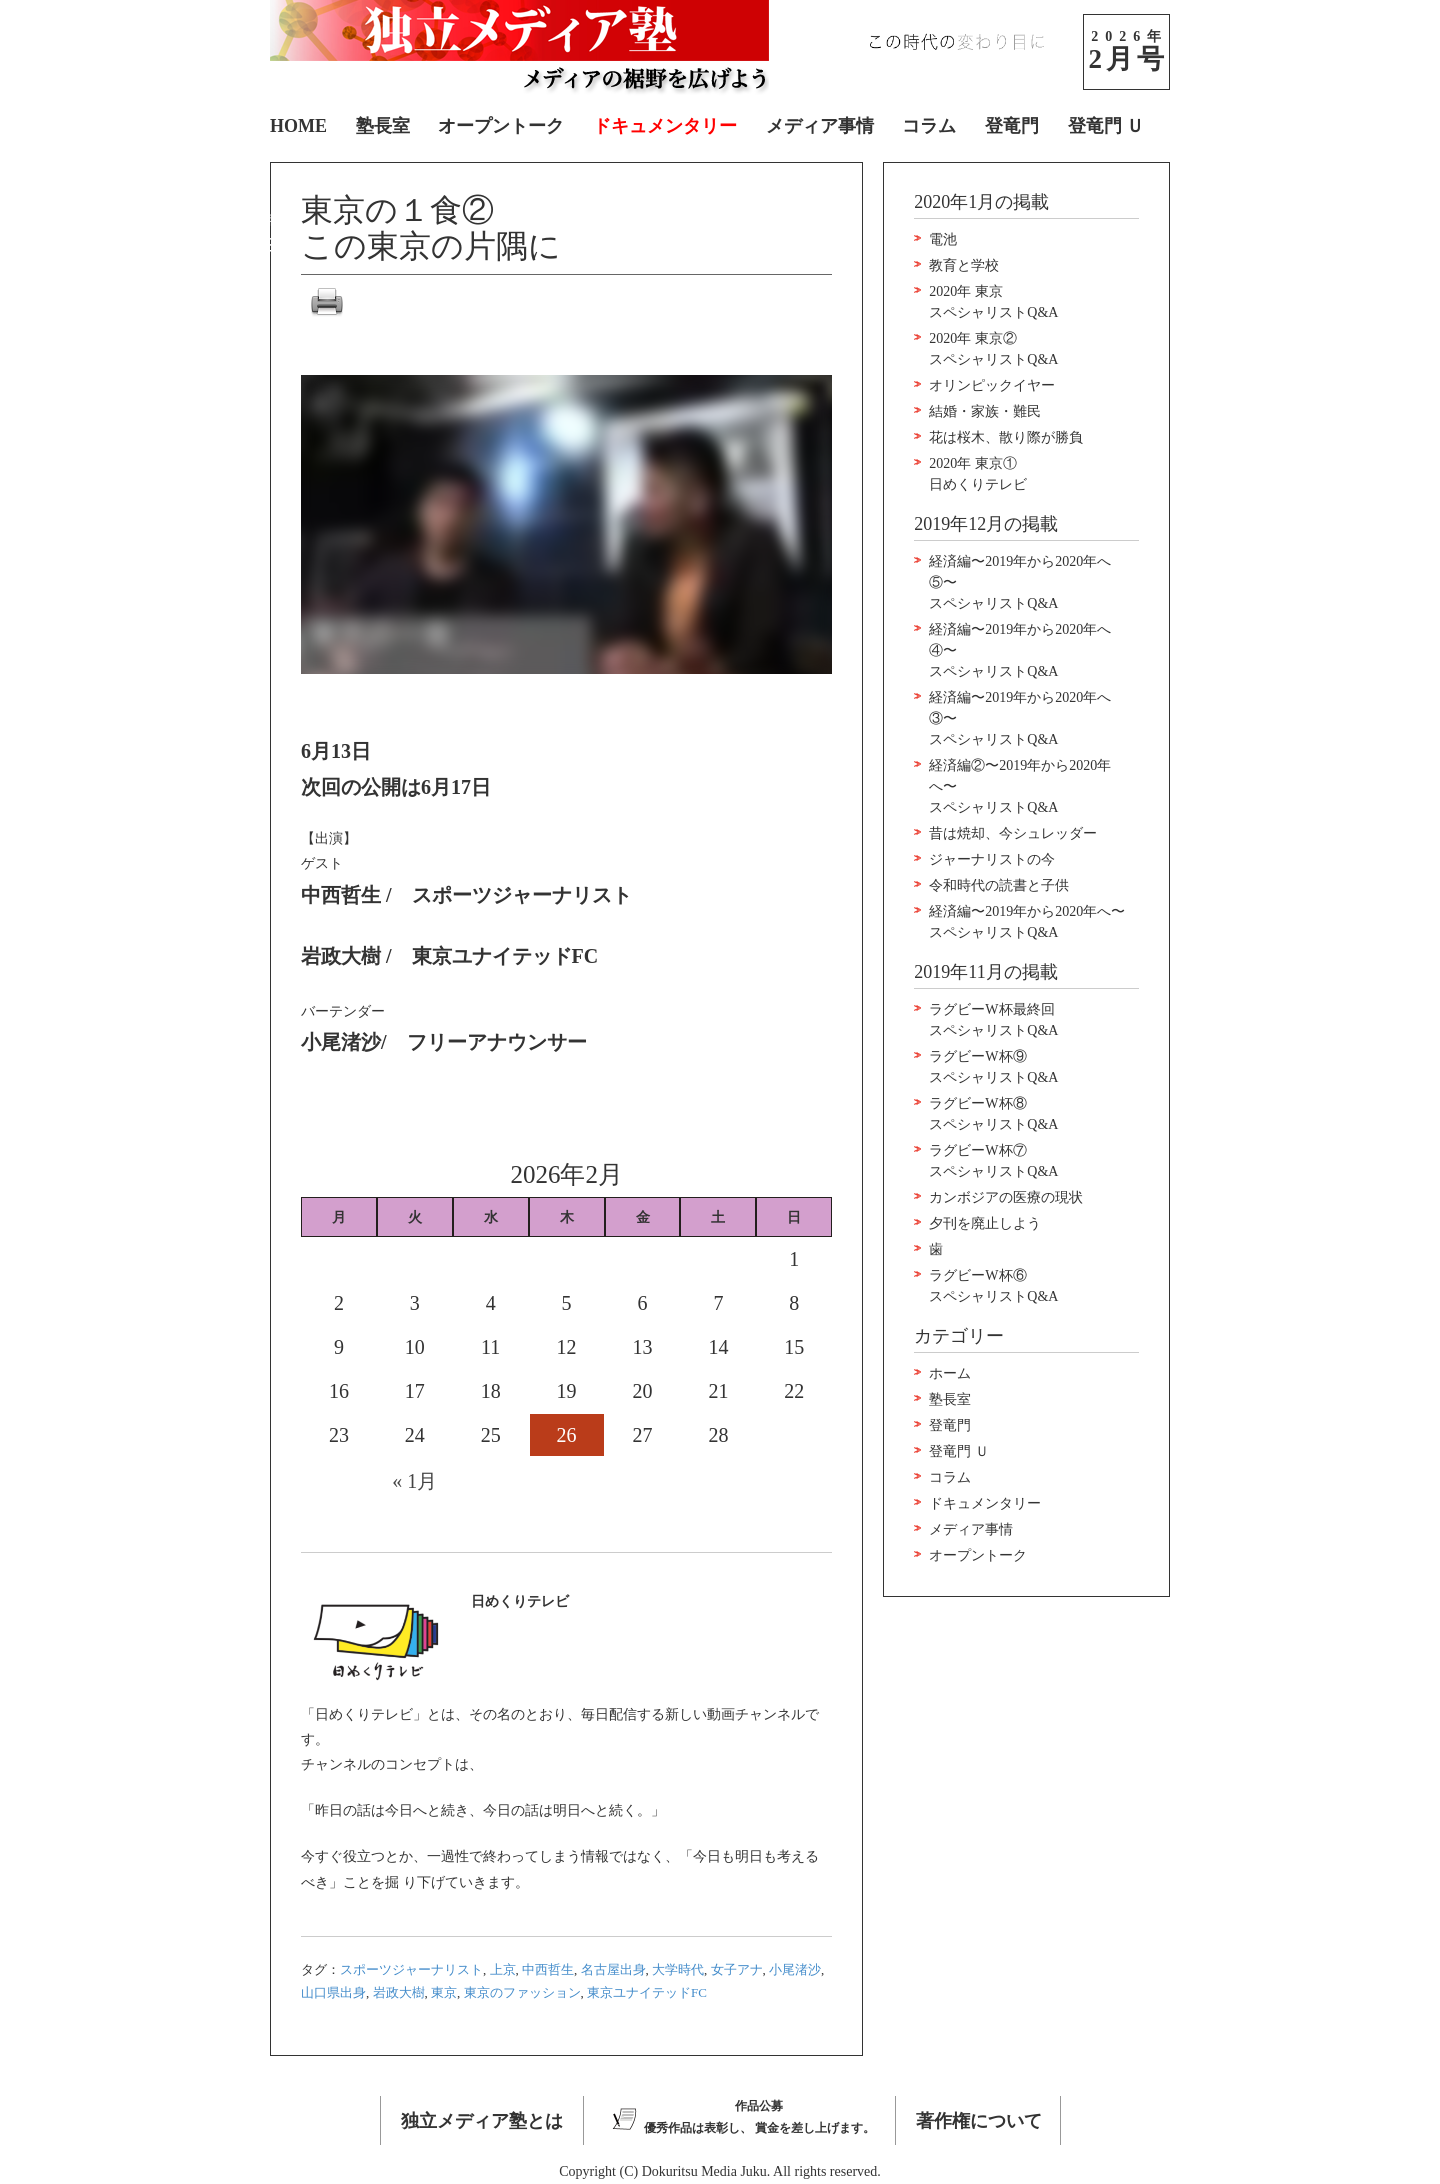  I want to click on オープントーク, so click(501, 126).